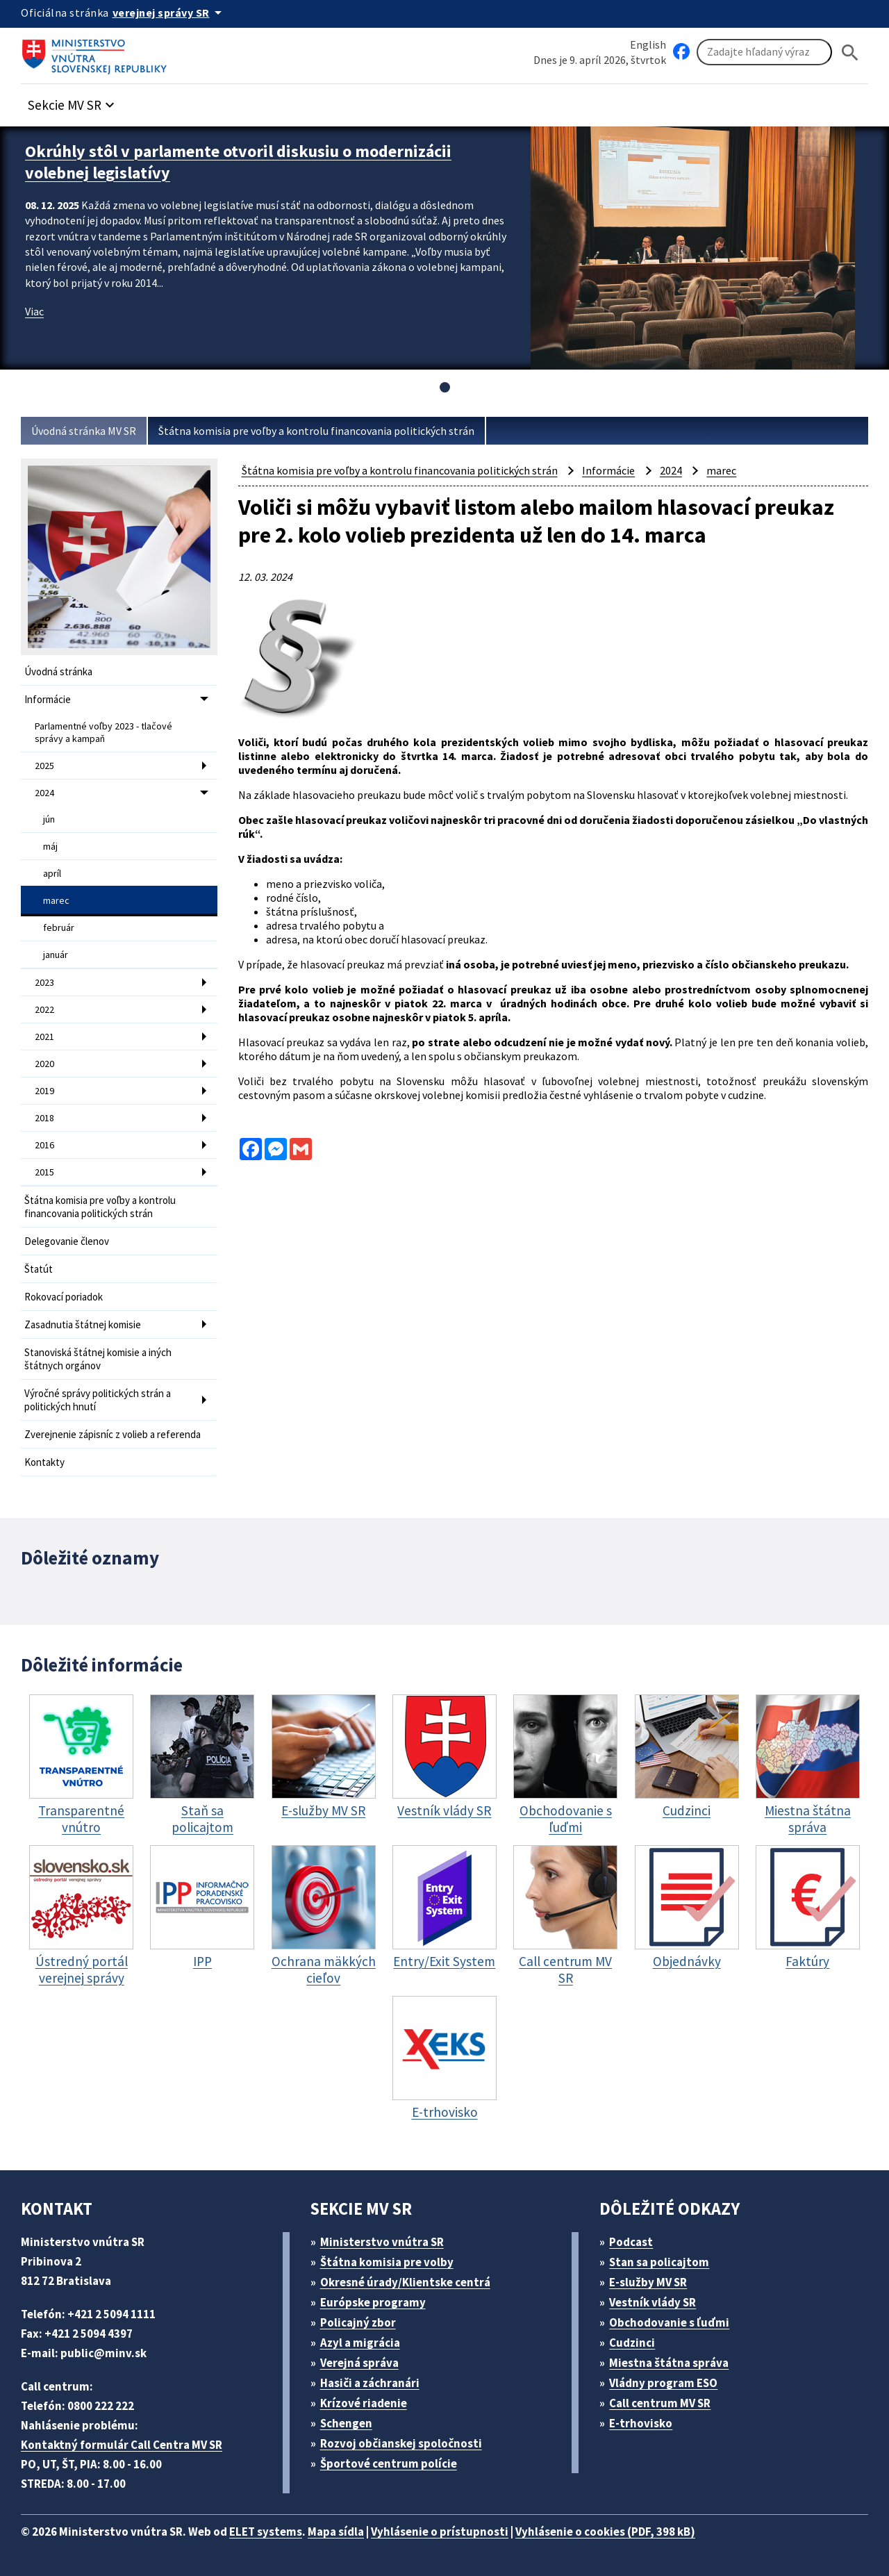 The width and height of the screenshot is (889, 2576). Describe the element at coordinates (44, 1118) in the screenshot. I see `2018` at that location.